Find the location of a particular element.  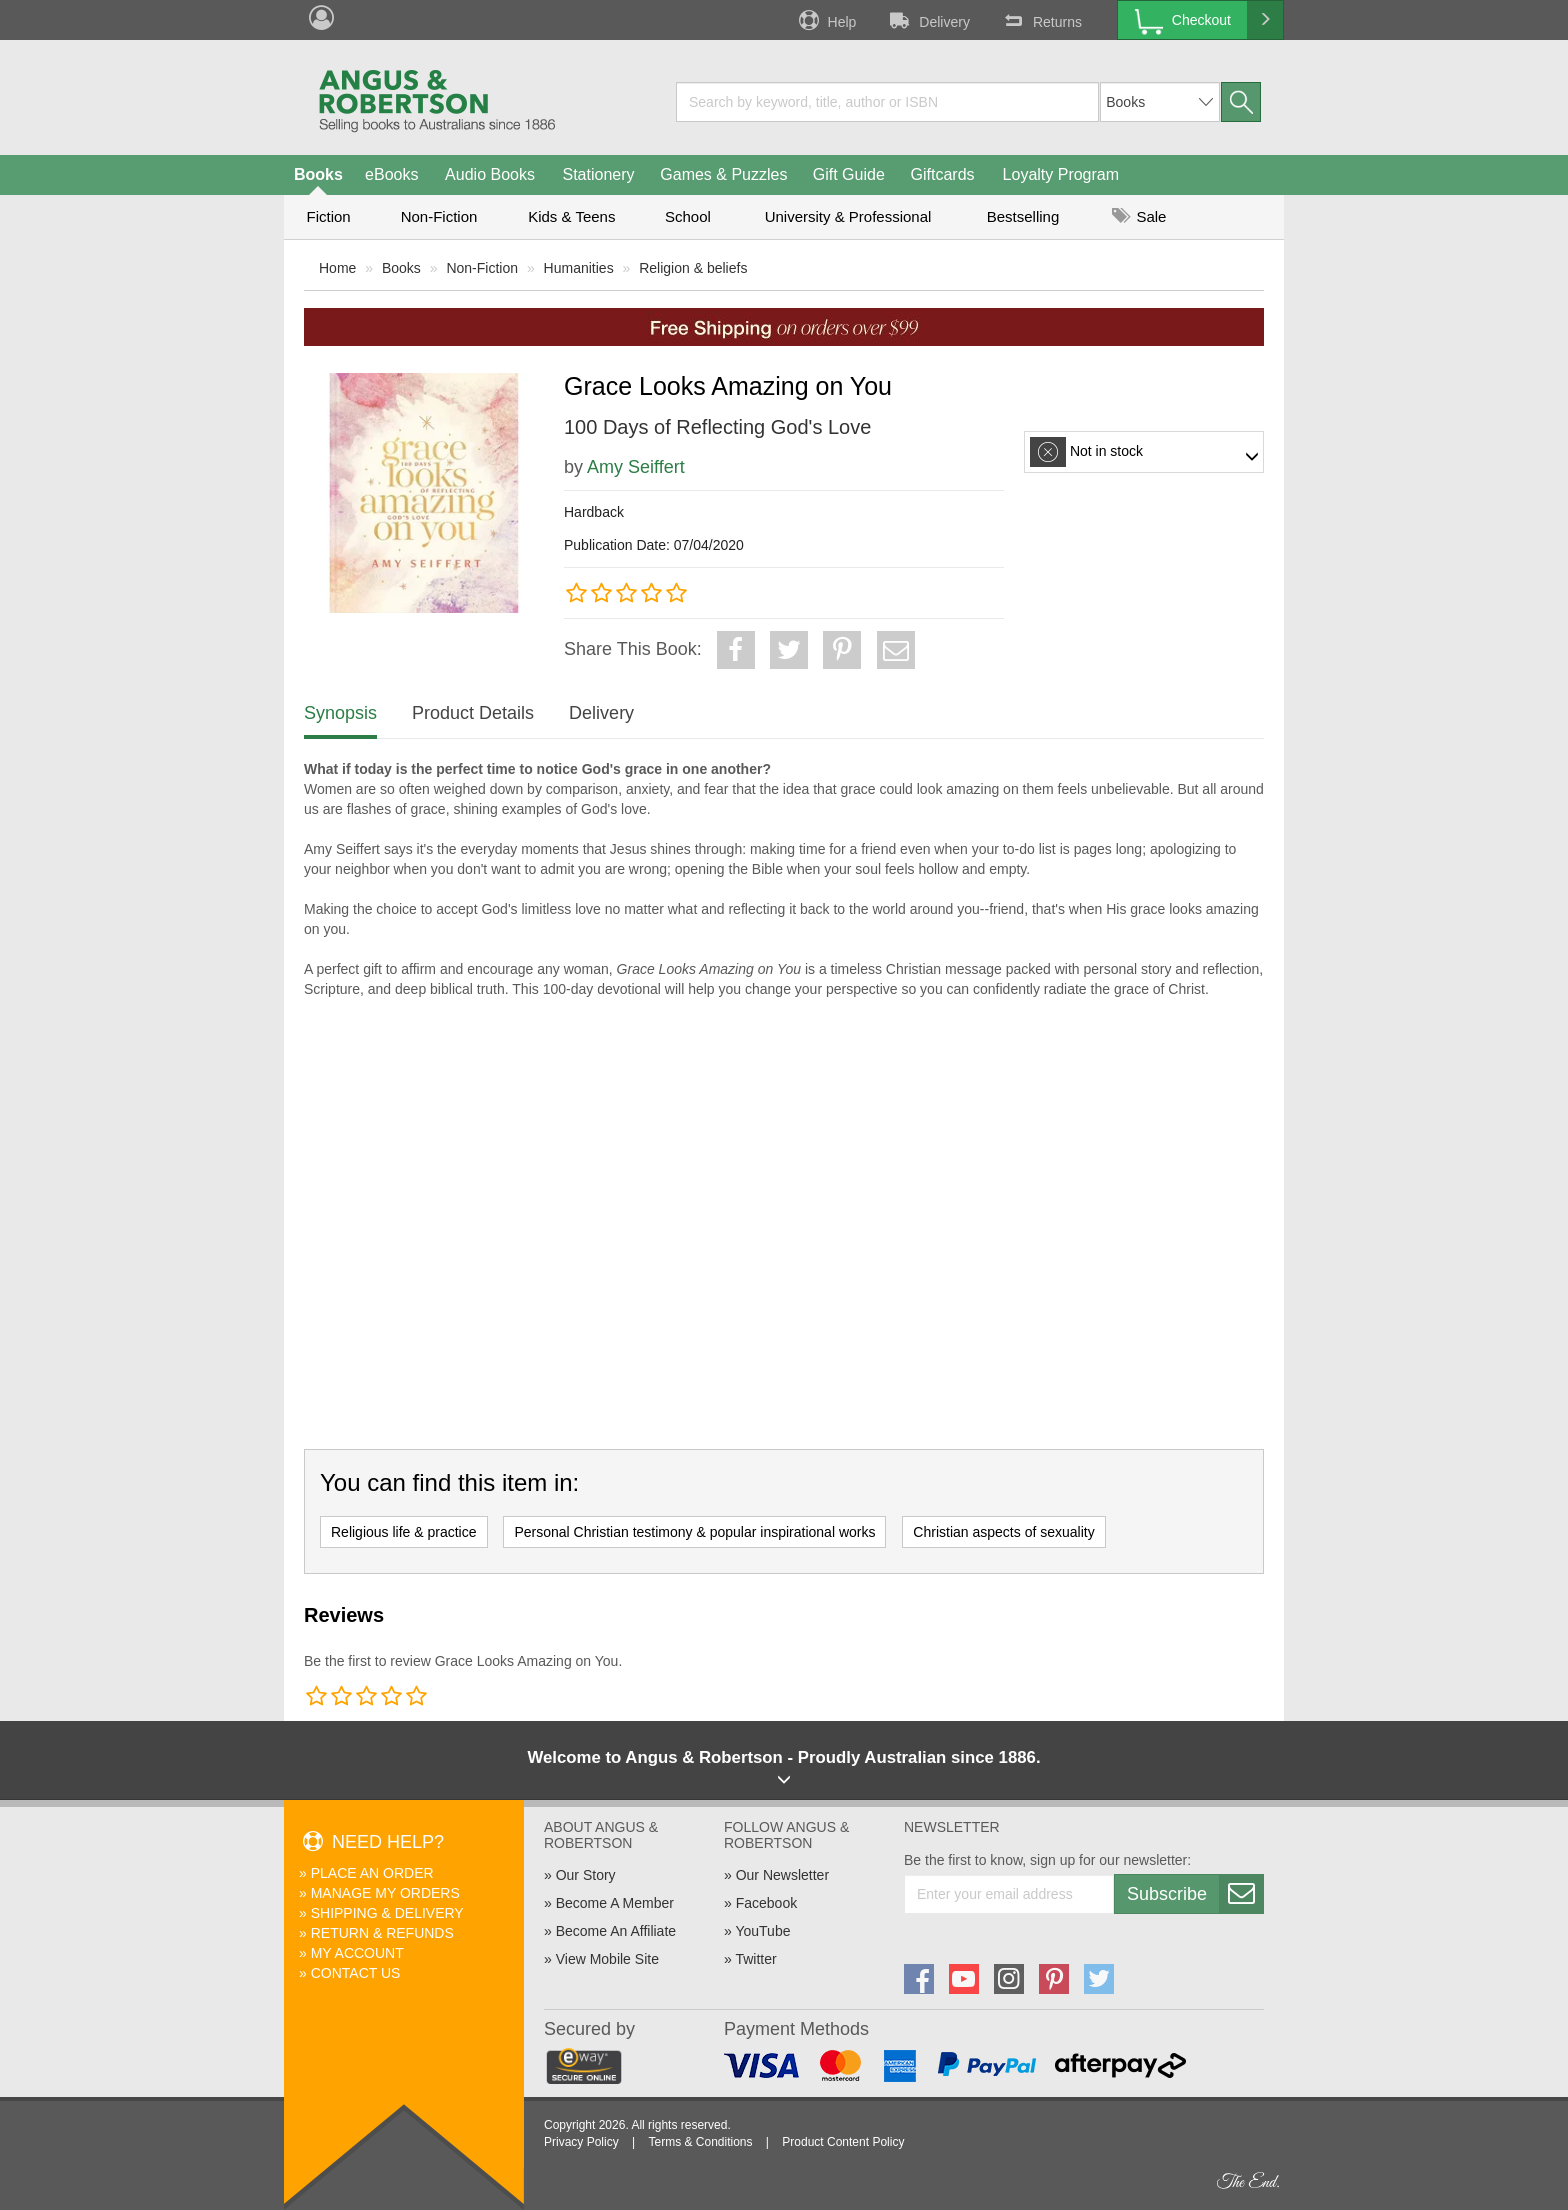

Become A Member is located at coordinates (615, 1903).